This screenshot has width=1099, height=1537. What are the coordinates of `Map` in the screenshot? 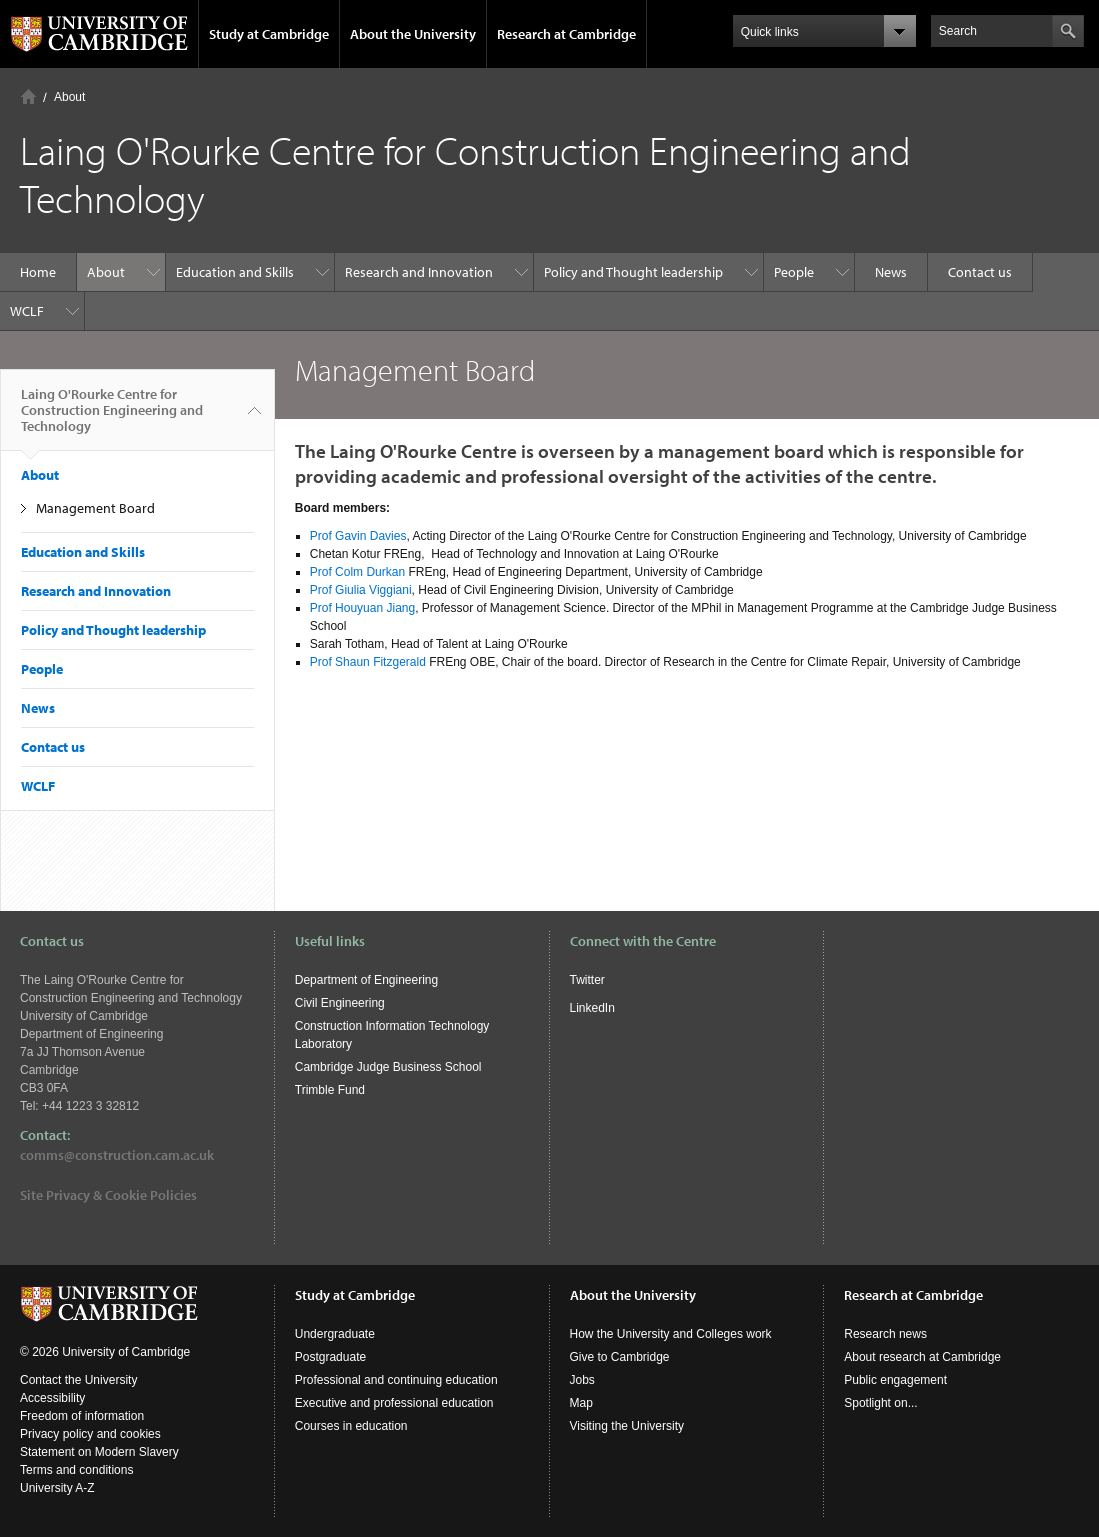 It's located at (581, 1403).